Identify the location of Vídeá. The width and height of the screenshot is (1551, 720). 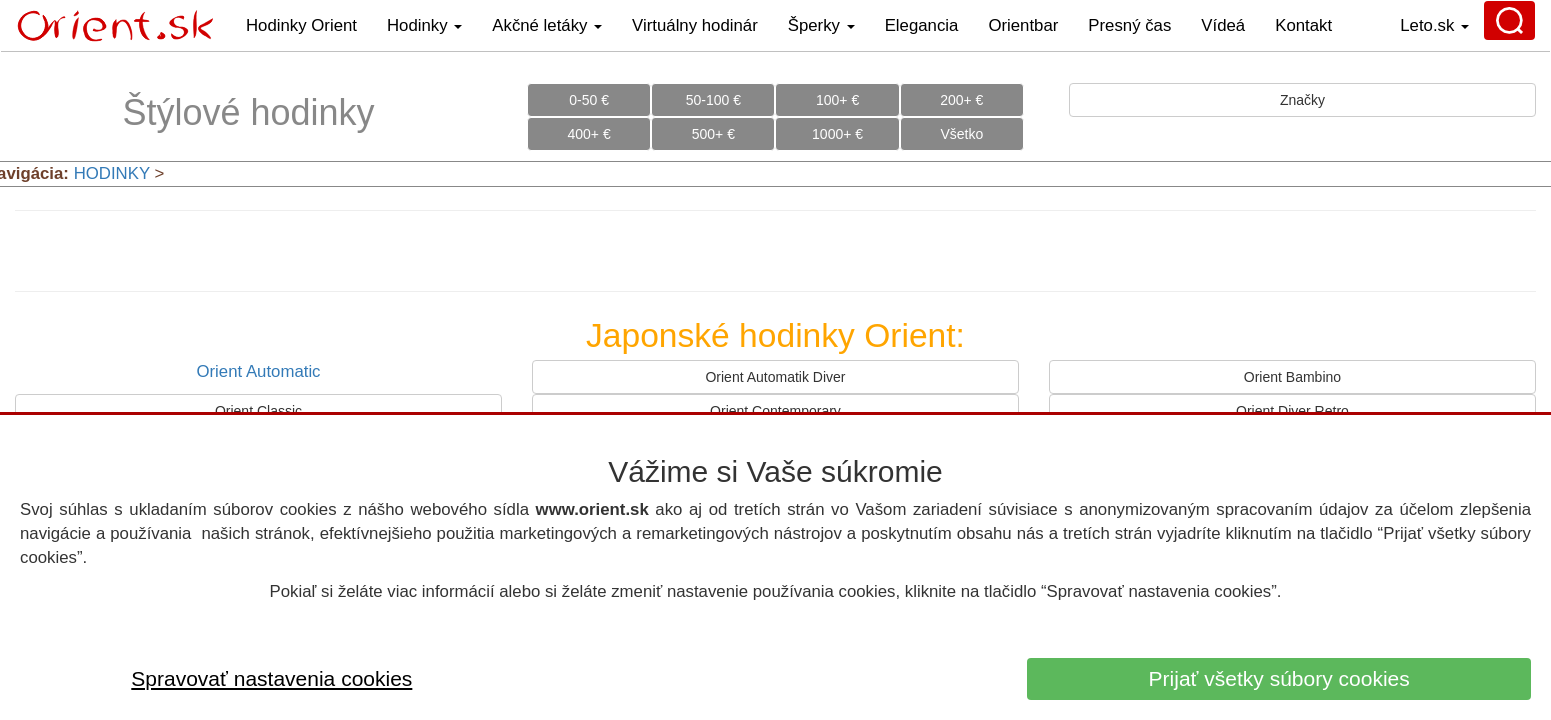
(1223, 25).